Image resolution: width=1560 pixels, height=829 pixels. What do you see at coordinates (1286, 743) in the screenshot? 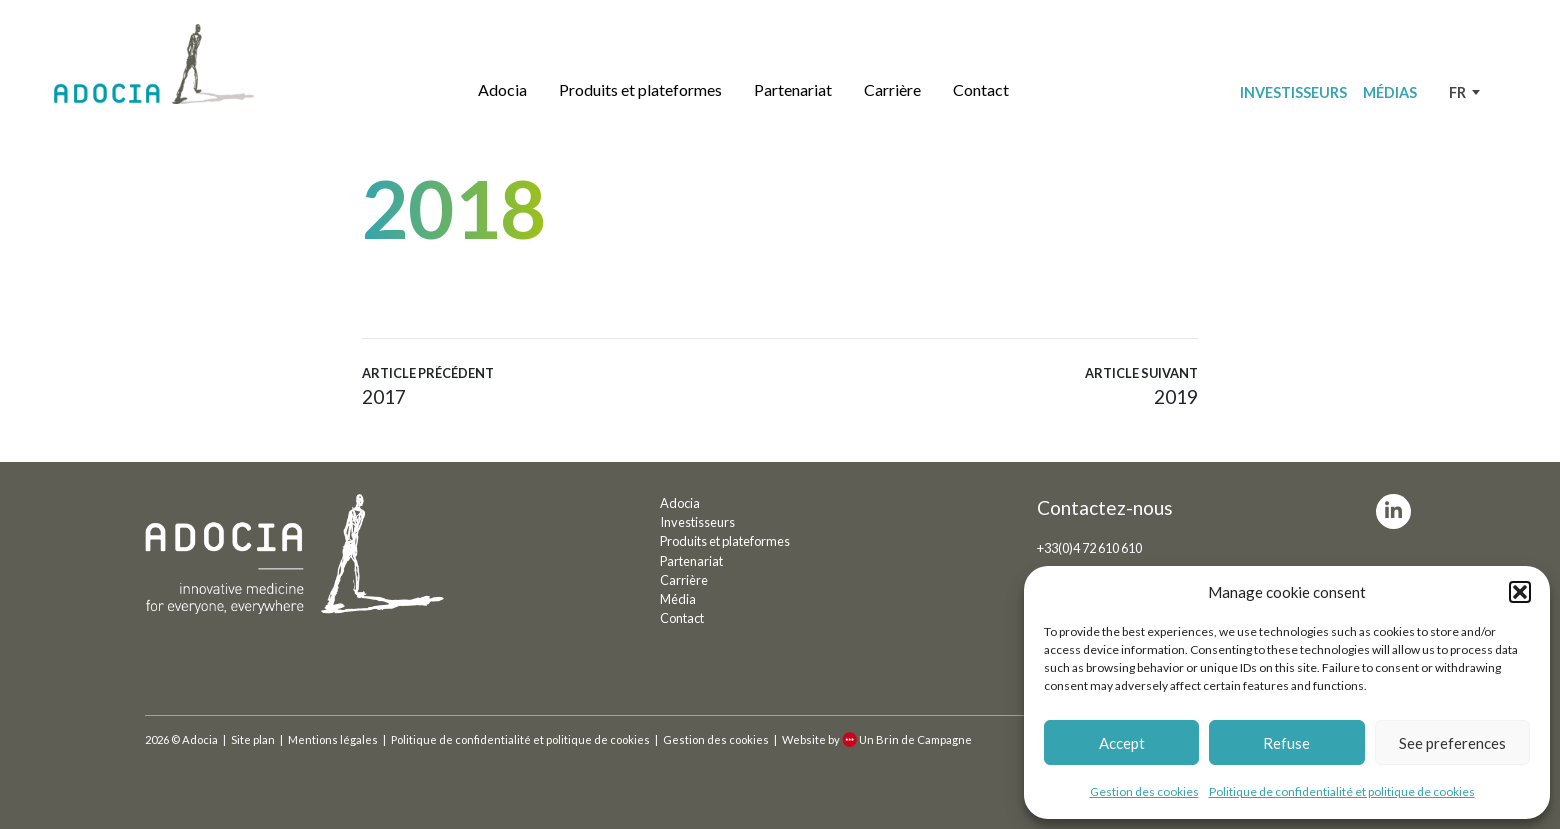
I see `Refuse` at bounding box center [1286, 743].